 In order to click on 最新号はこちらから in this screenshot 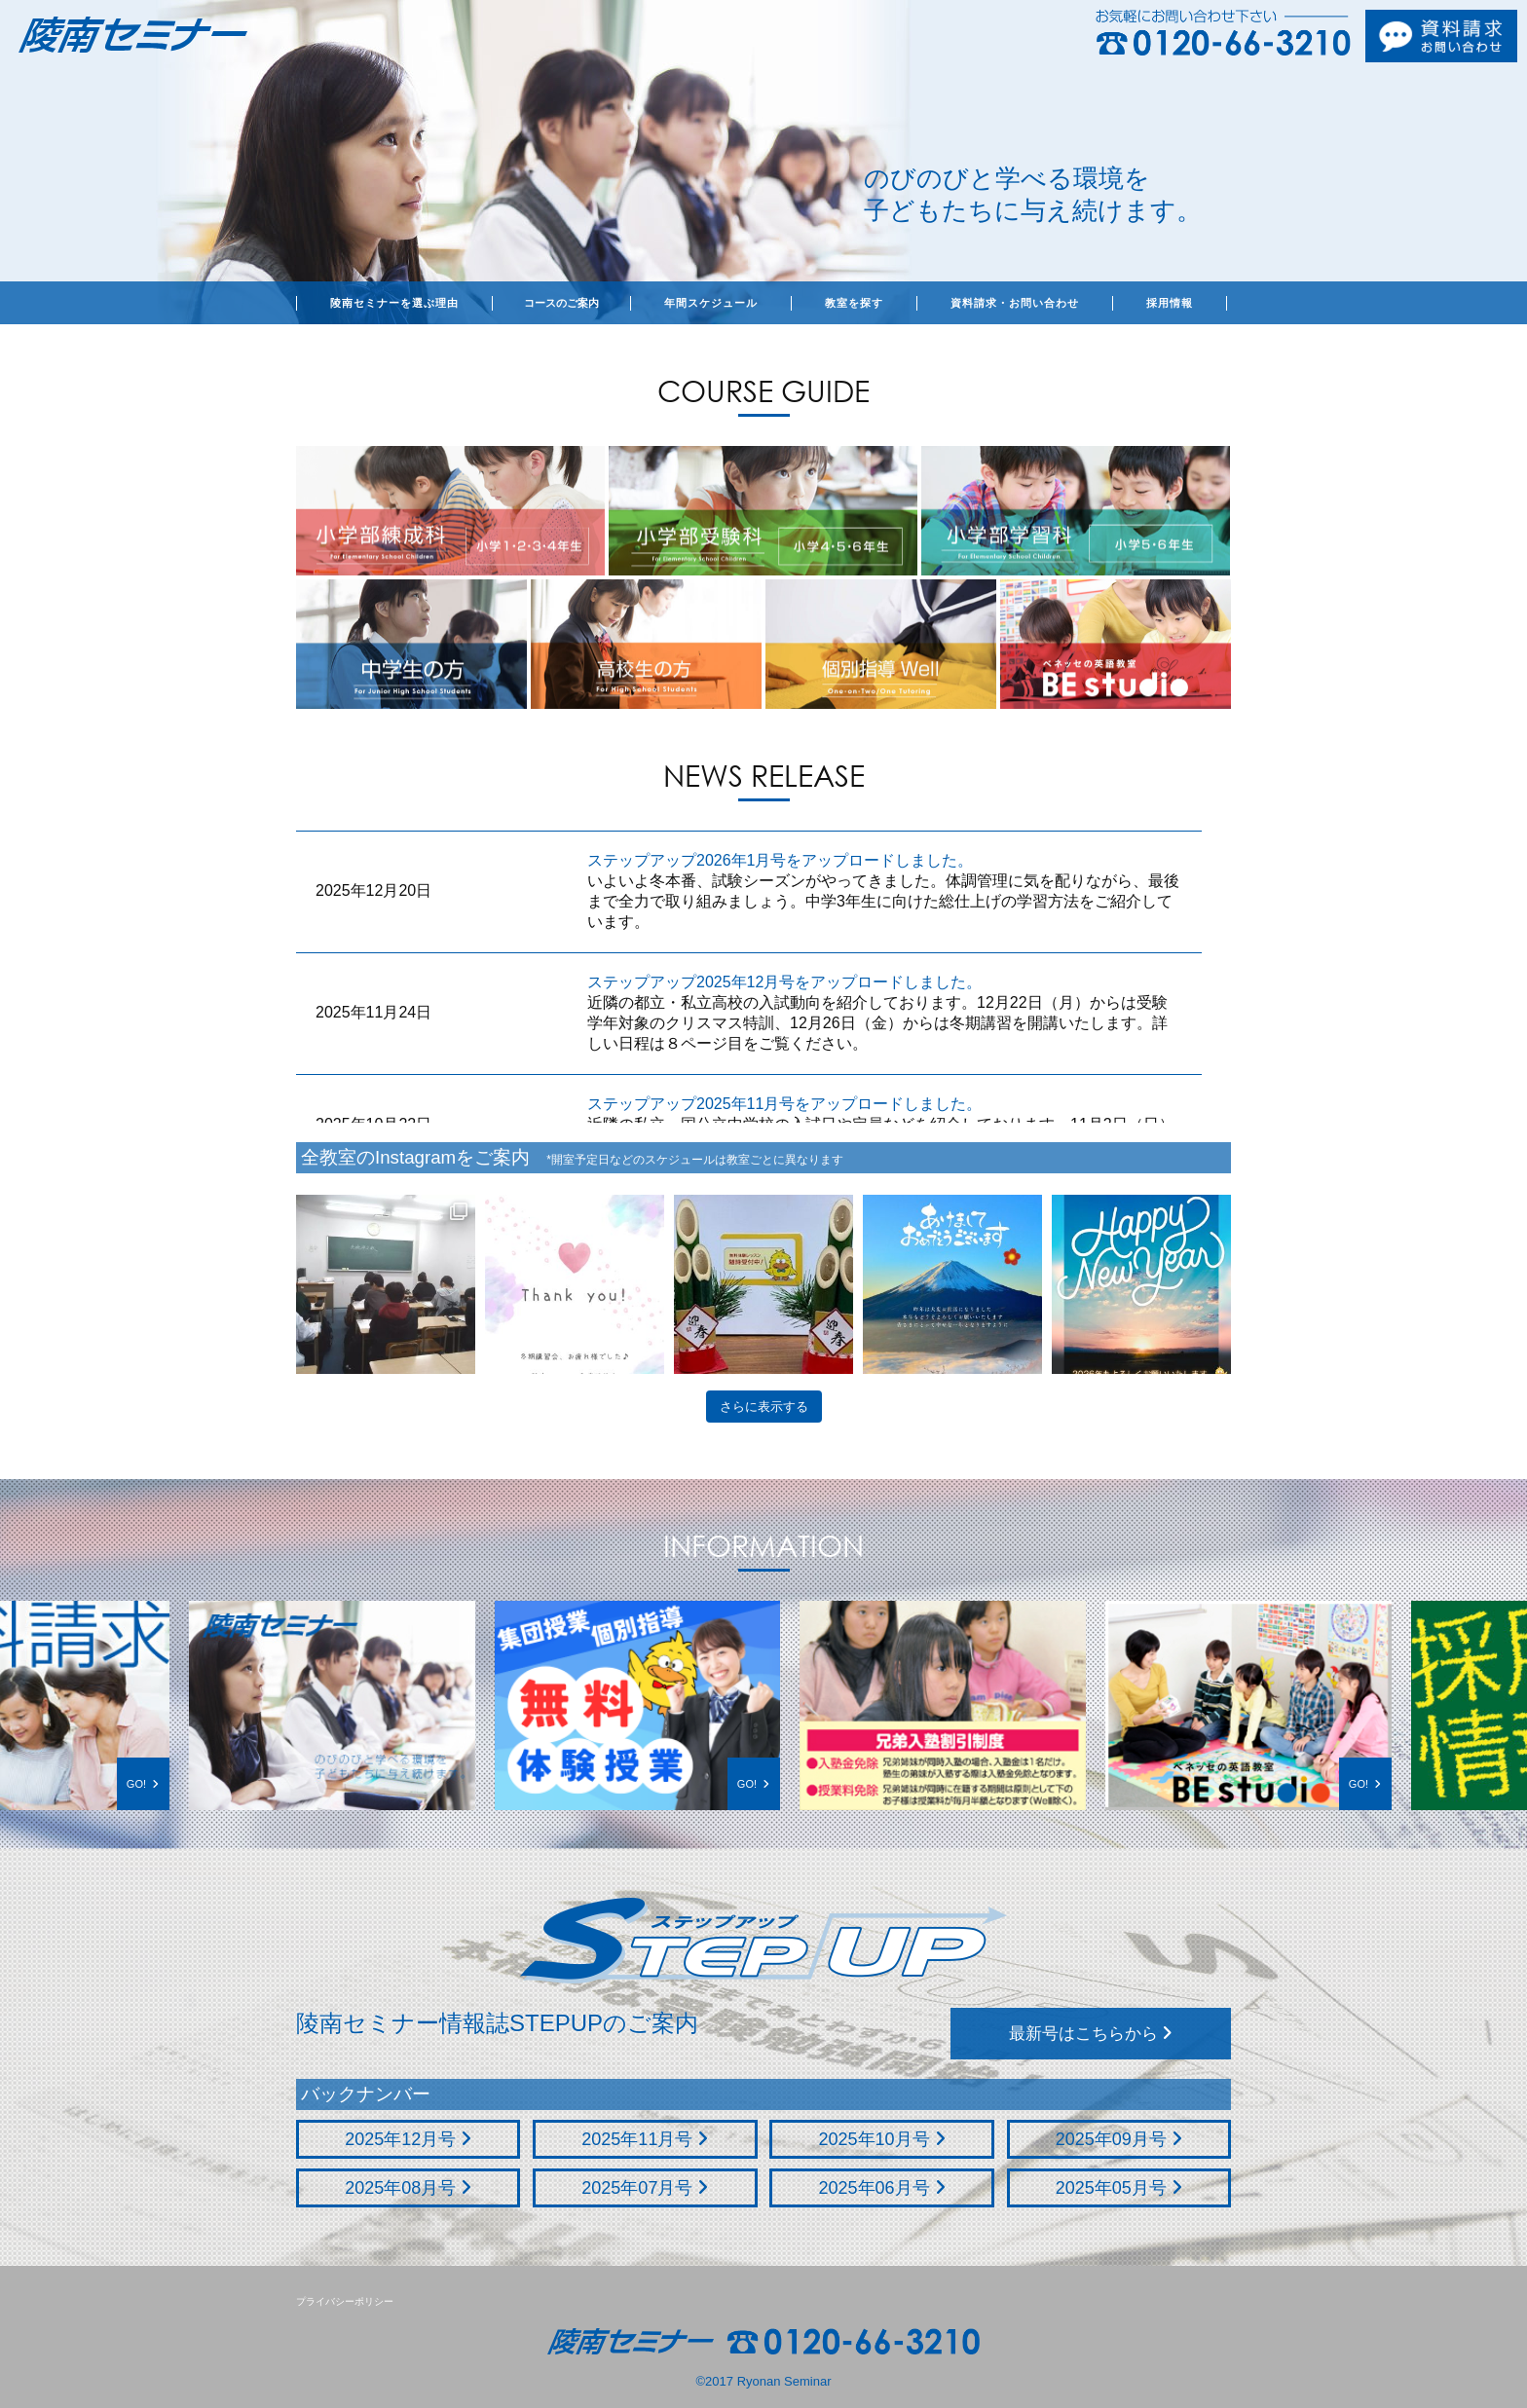, I will do `click(1091, 2033)`.